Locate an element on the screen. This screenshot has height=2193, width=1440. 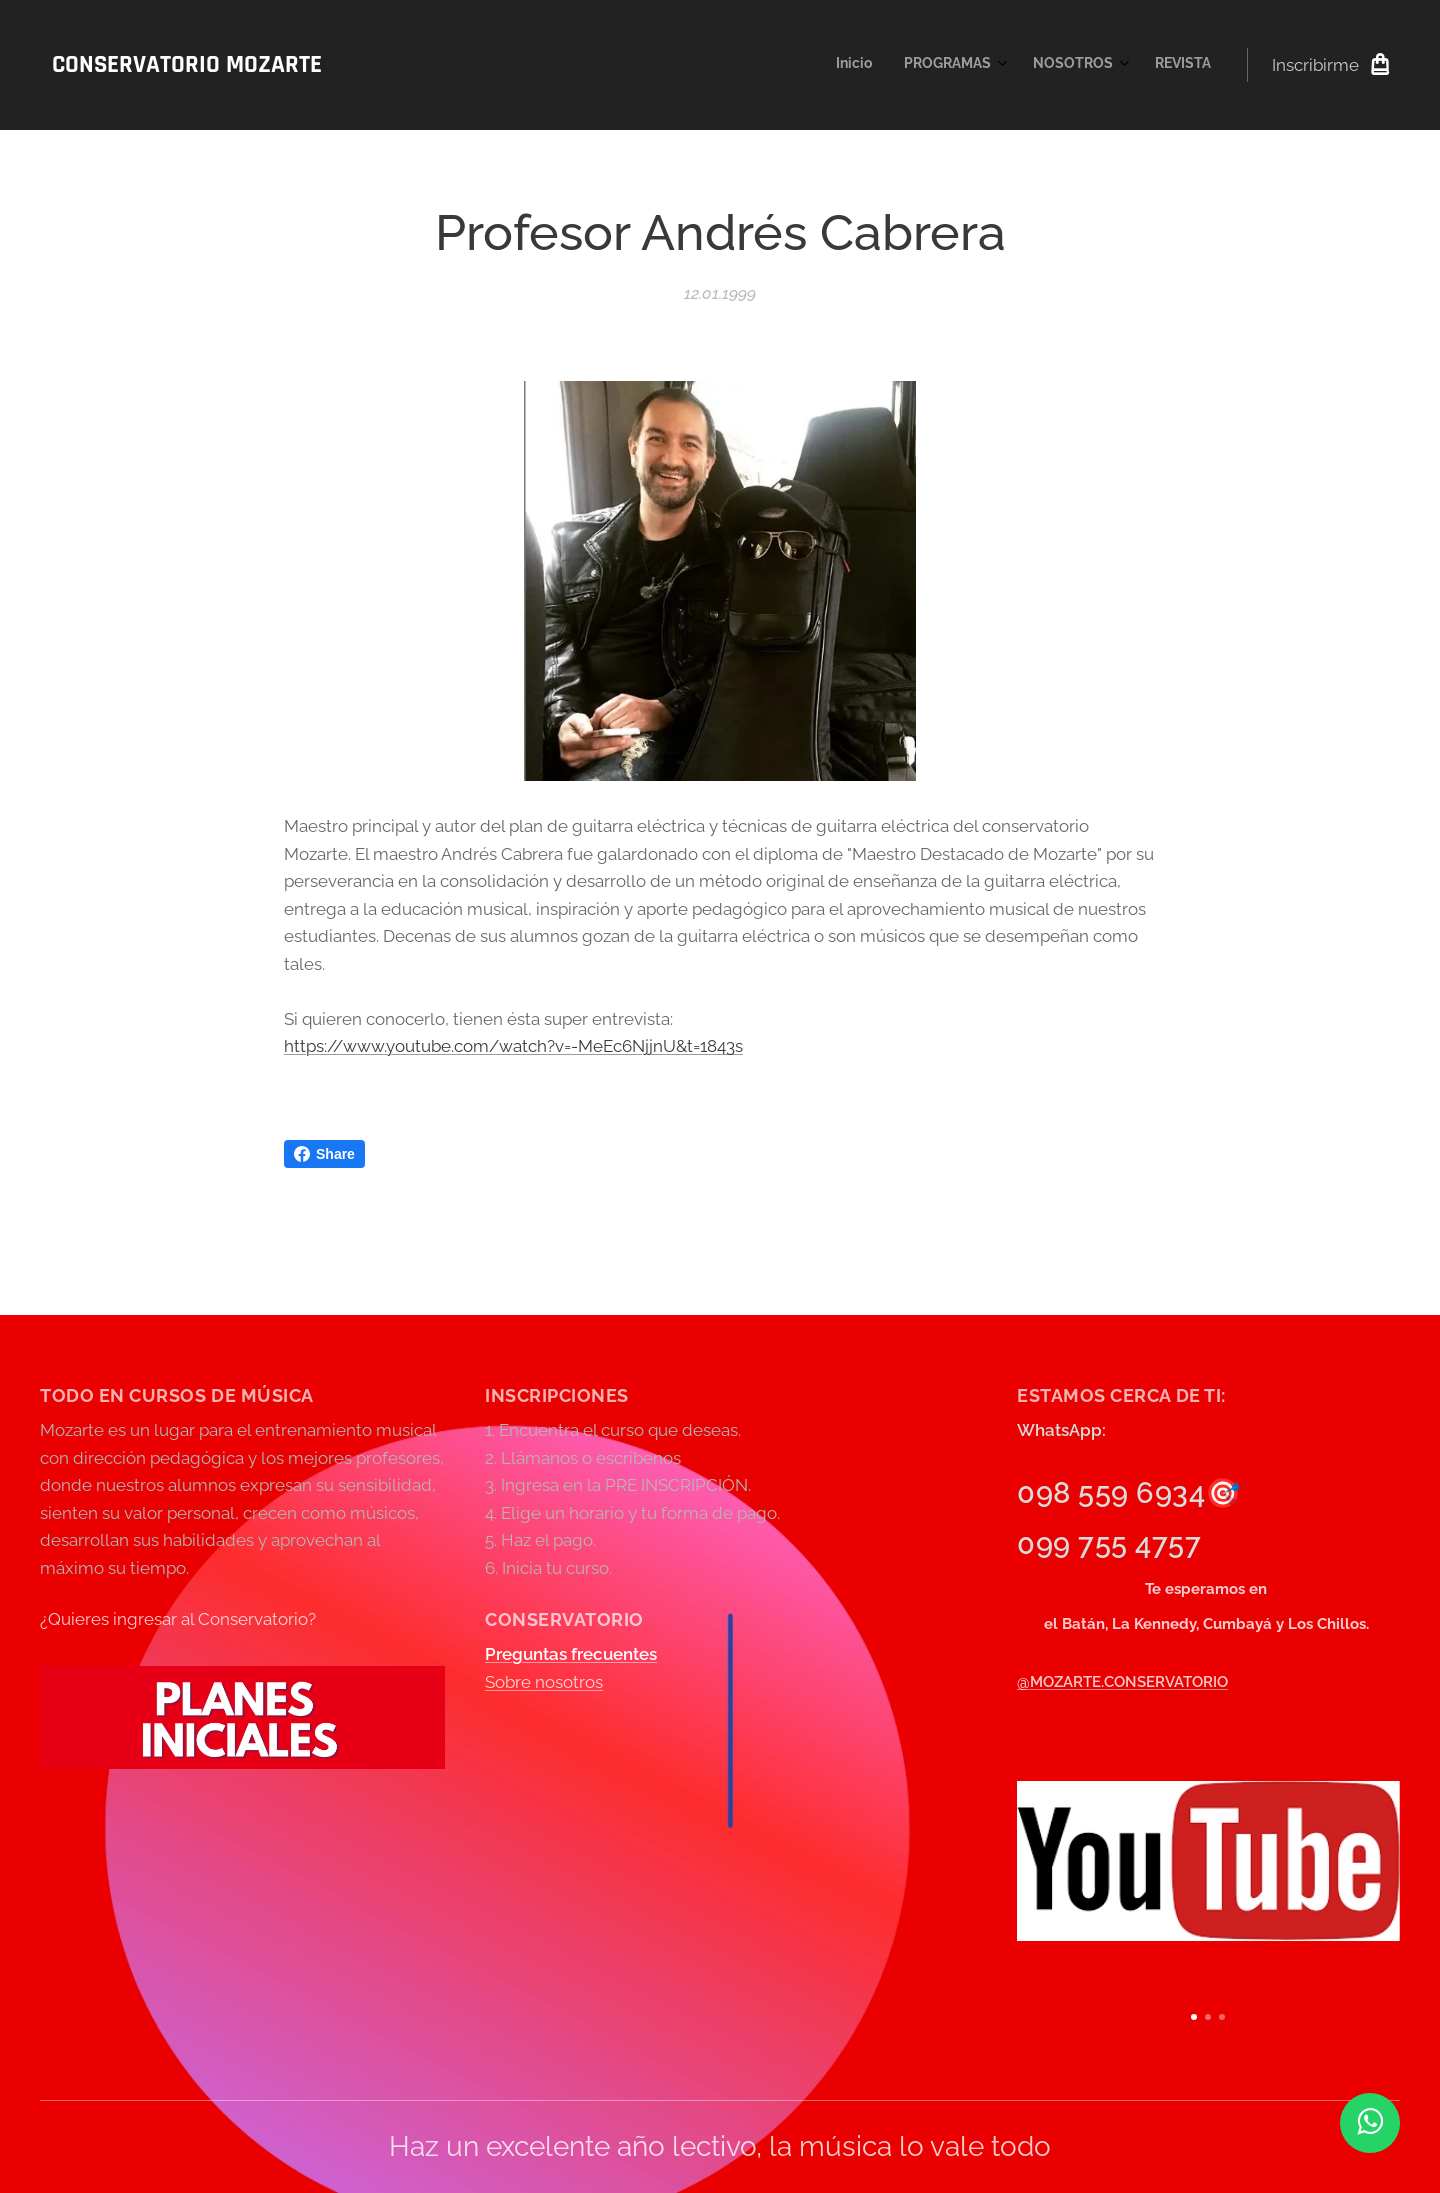
Share is located at coordinates (324, 1154).